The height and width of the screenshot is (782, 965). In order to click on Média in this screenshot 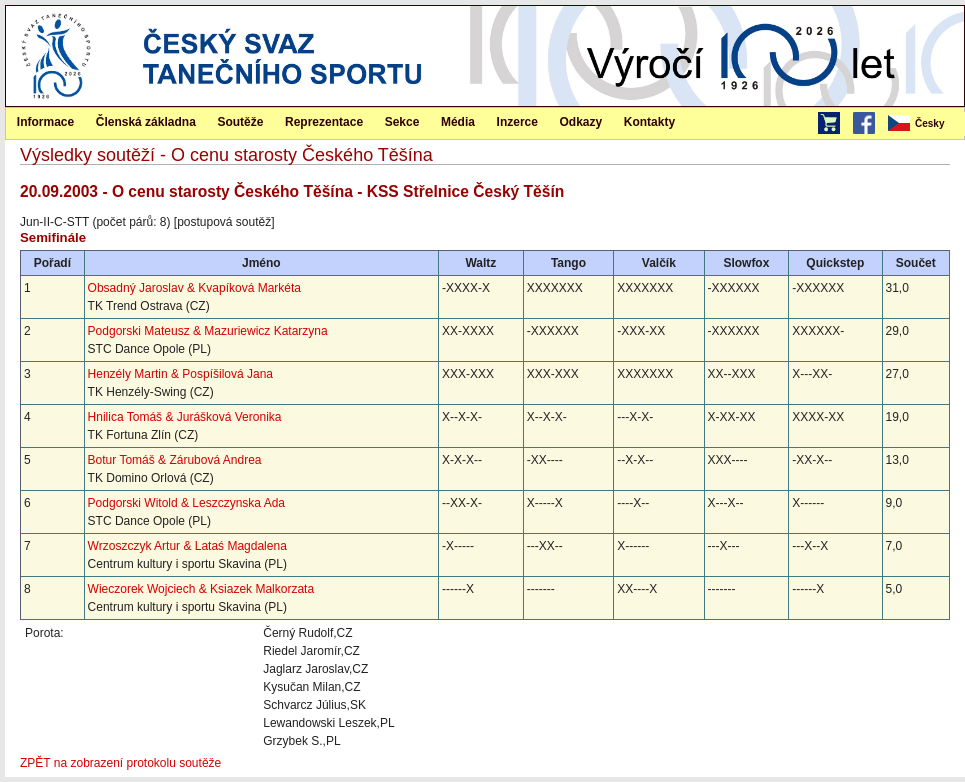, I will do `click(458, 122)`.